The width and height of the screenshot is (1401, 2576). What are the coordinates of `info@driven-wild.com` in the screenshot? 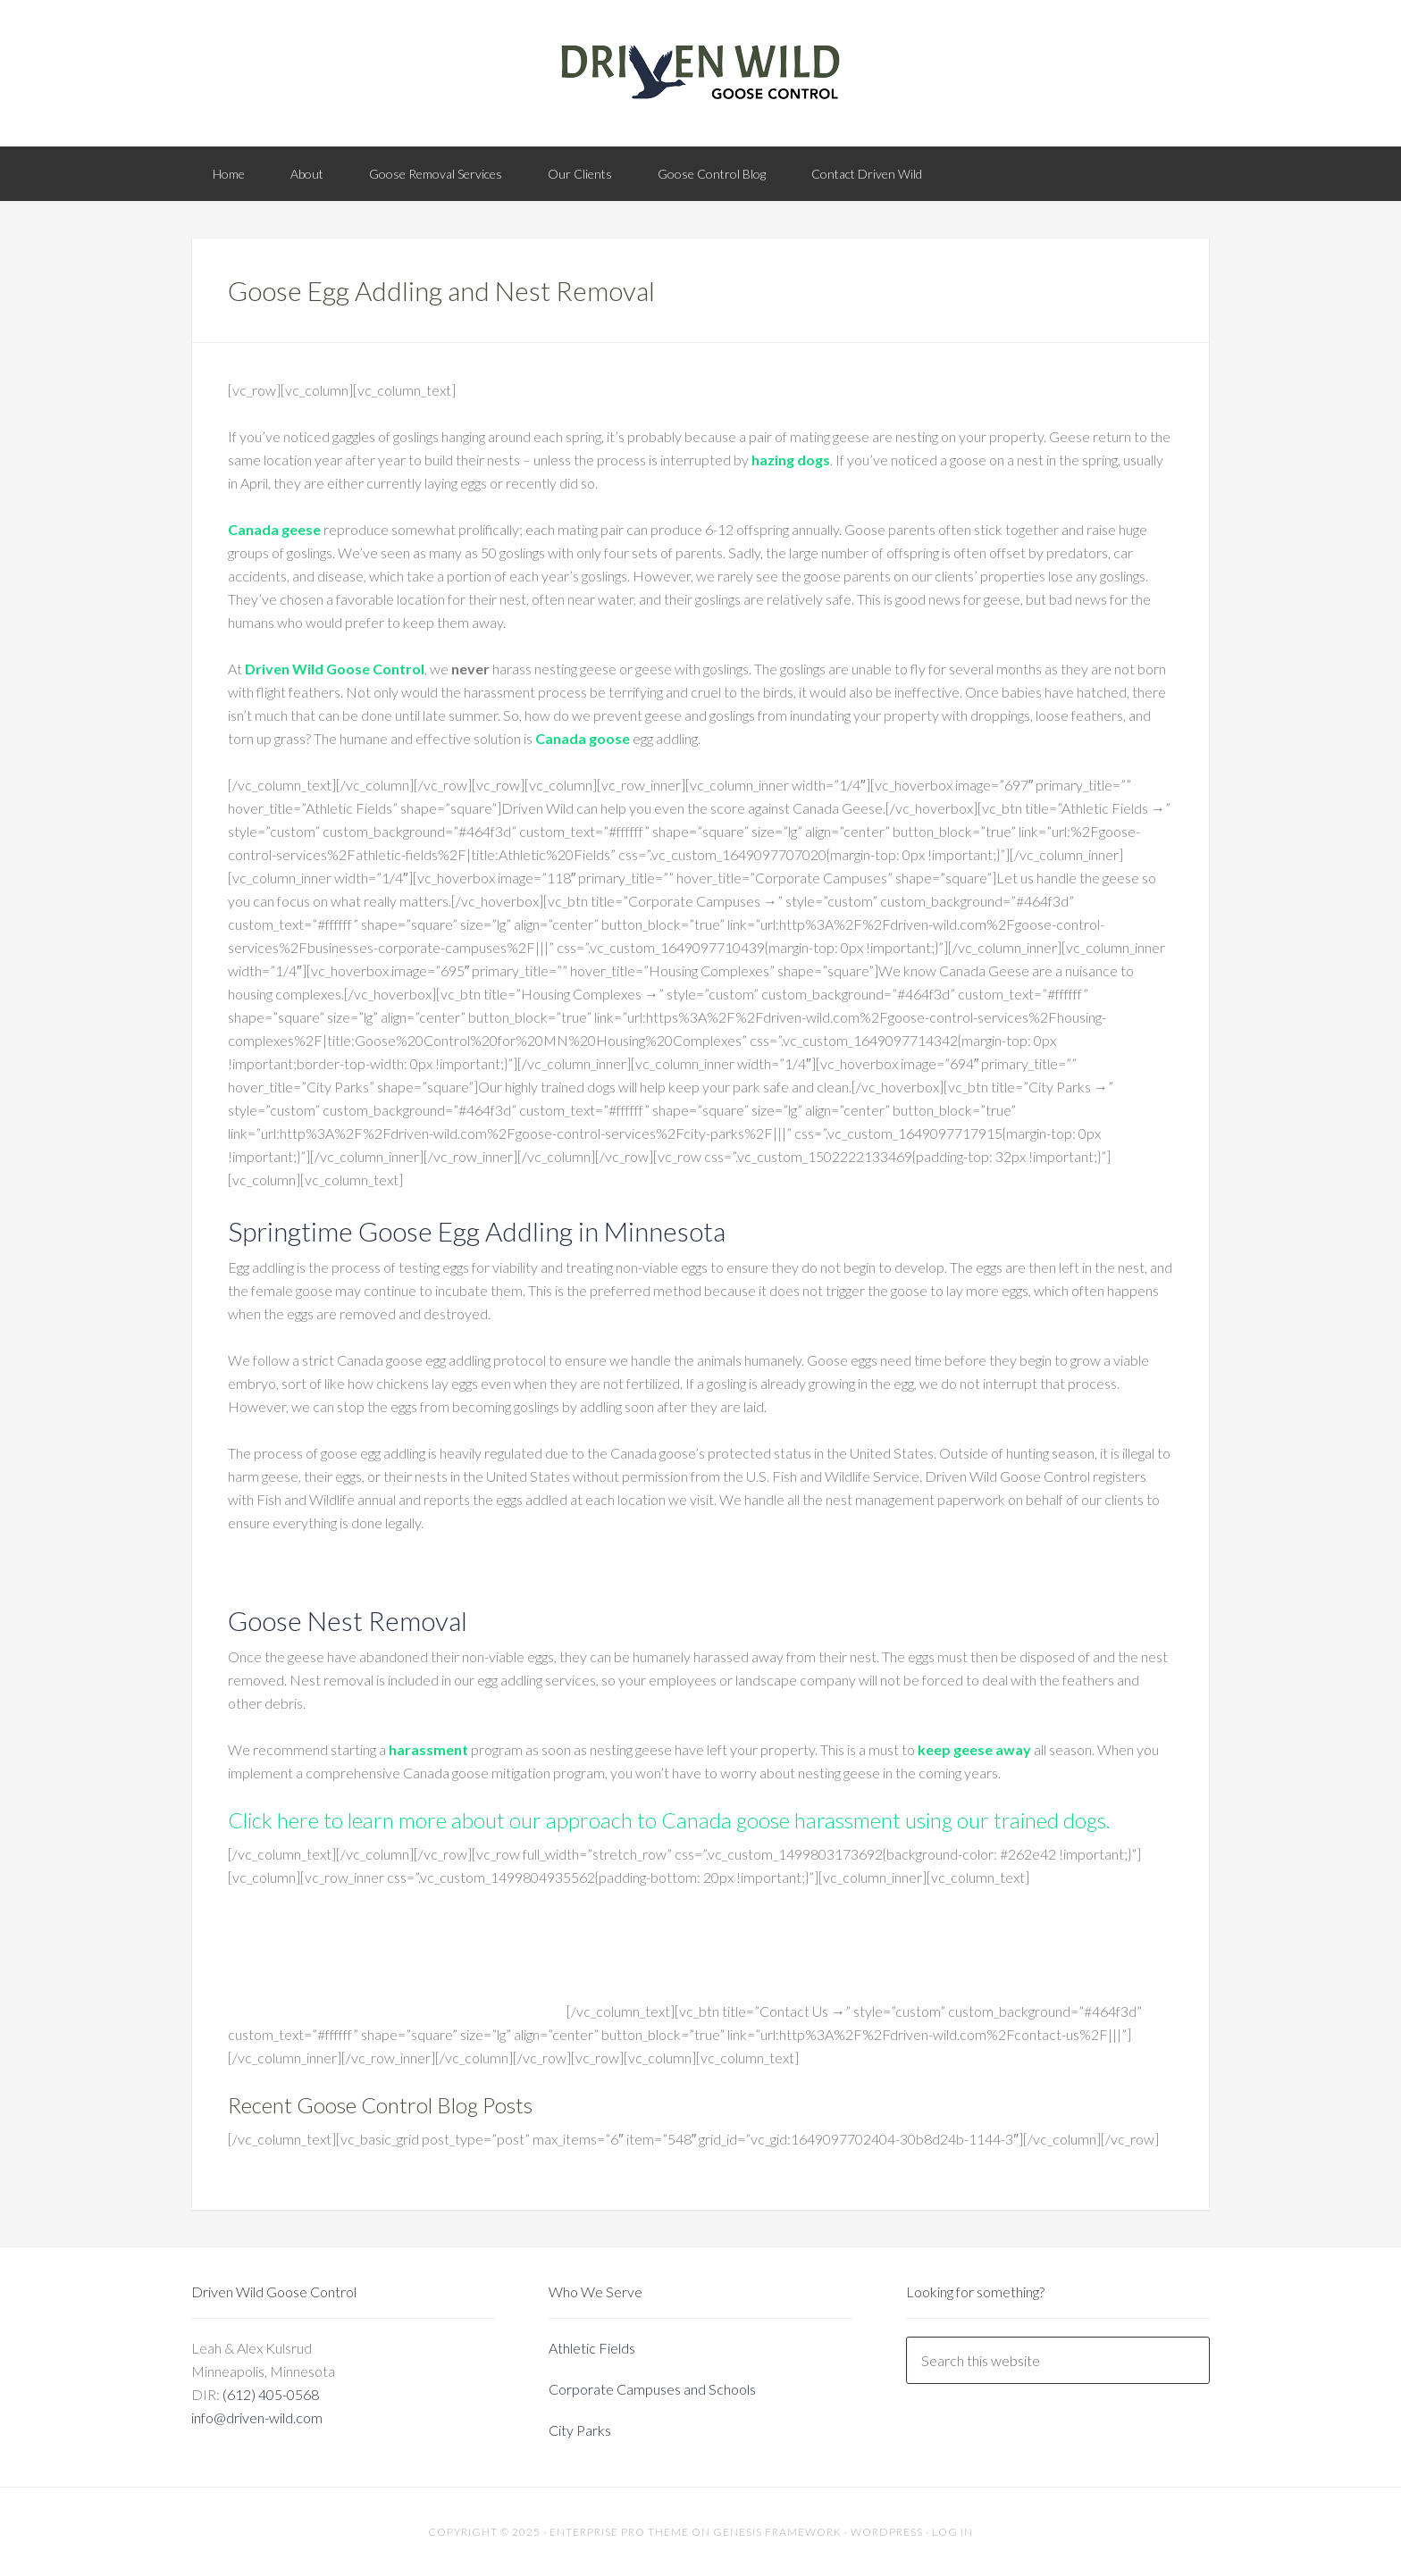 It's located at (257, 2417).